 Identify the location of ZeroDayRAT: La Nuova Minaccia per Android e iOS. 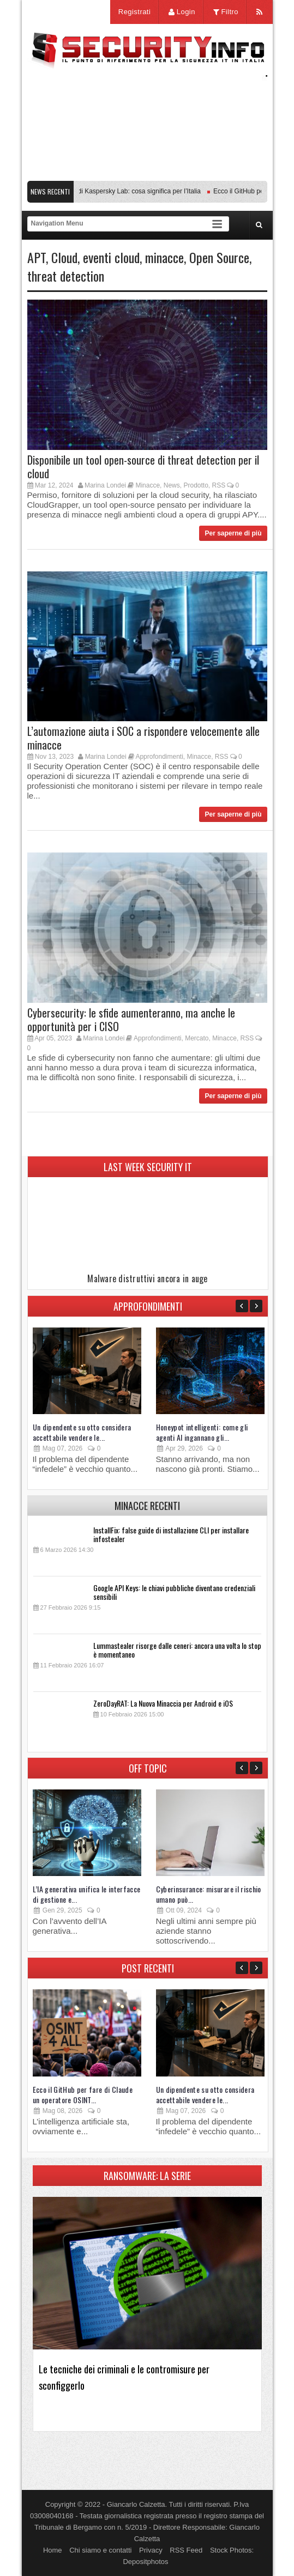
(163, 1703).